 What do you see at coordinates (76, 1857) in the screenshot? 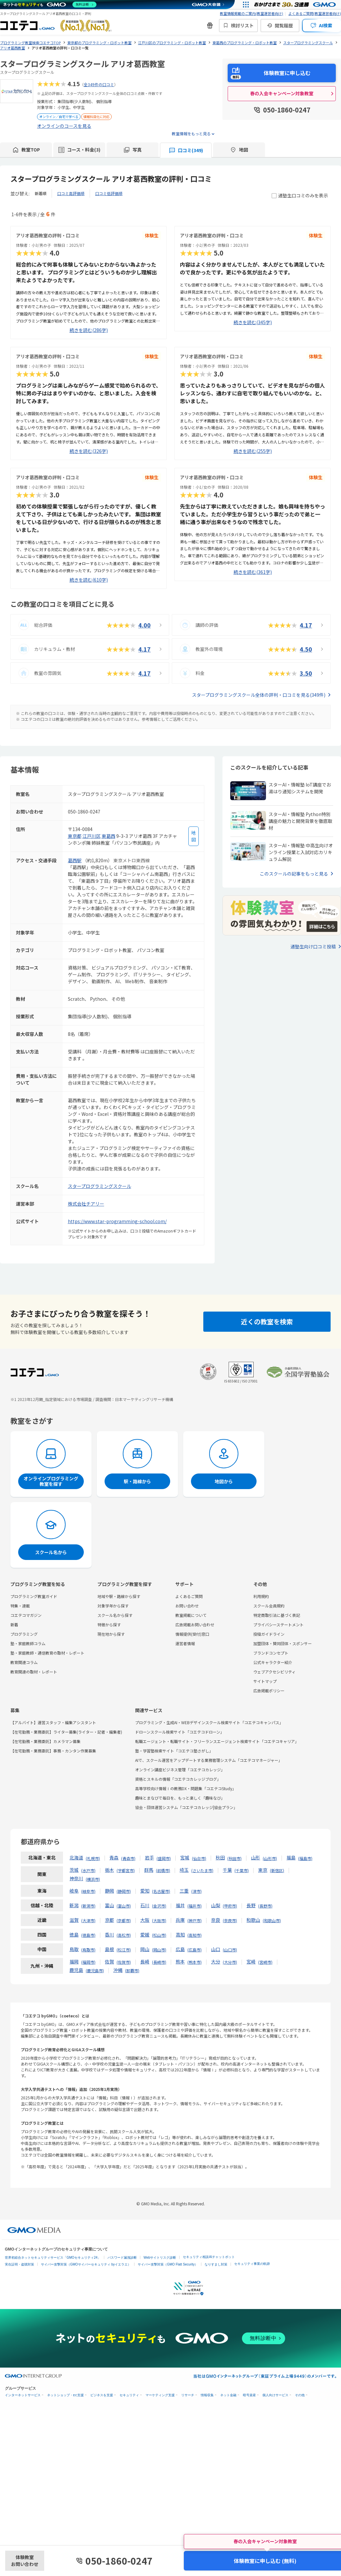
I see `北海道` at bounding box center [76, 1857].